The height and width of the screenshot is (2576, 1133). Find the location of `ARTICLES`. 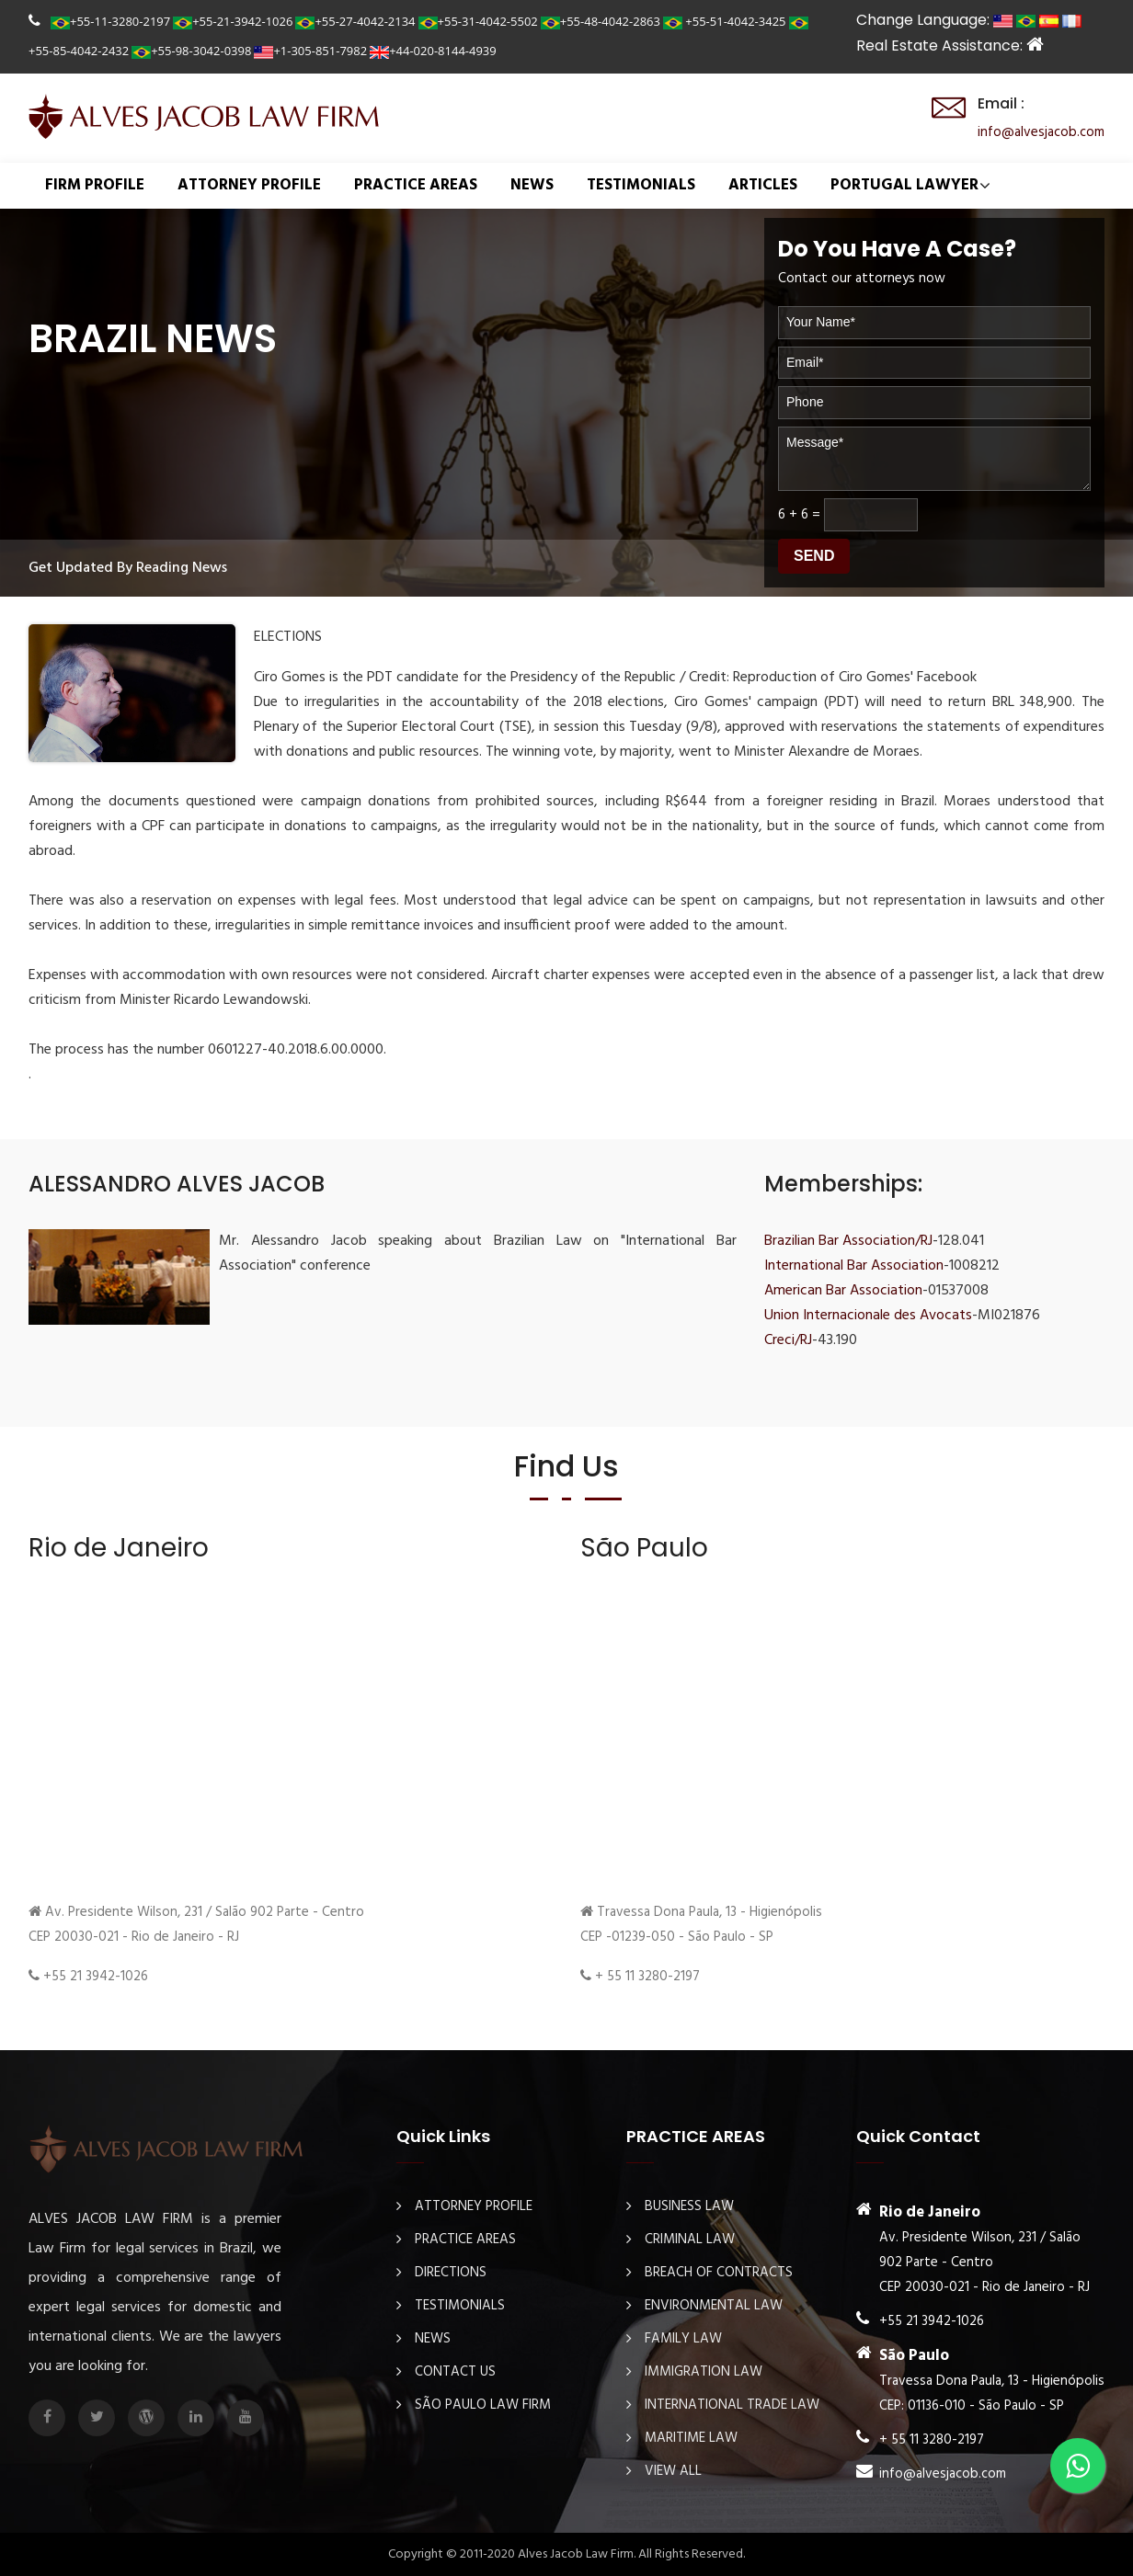

ARTICLES is located at coordinates (762, 185).